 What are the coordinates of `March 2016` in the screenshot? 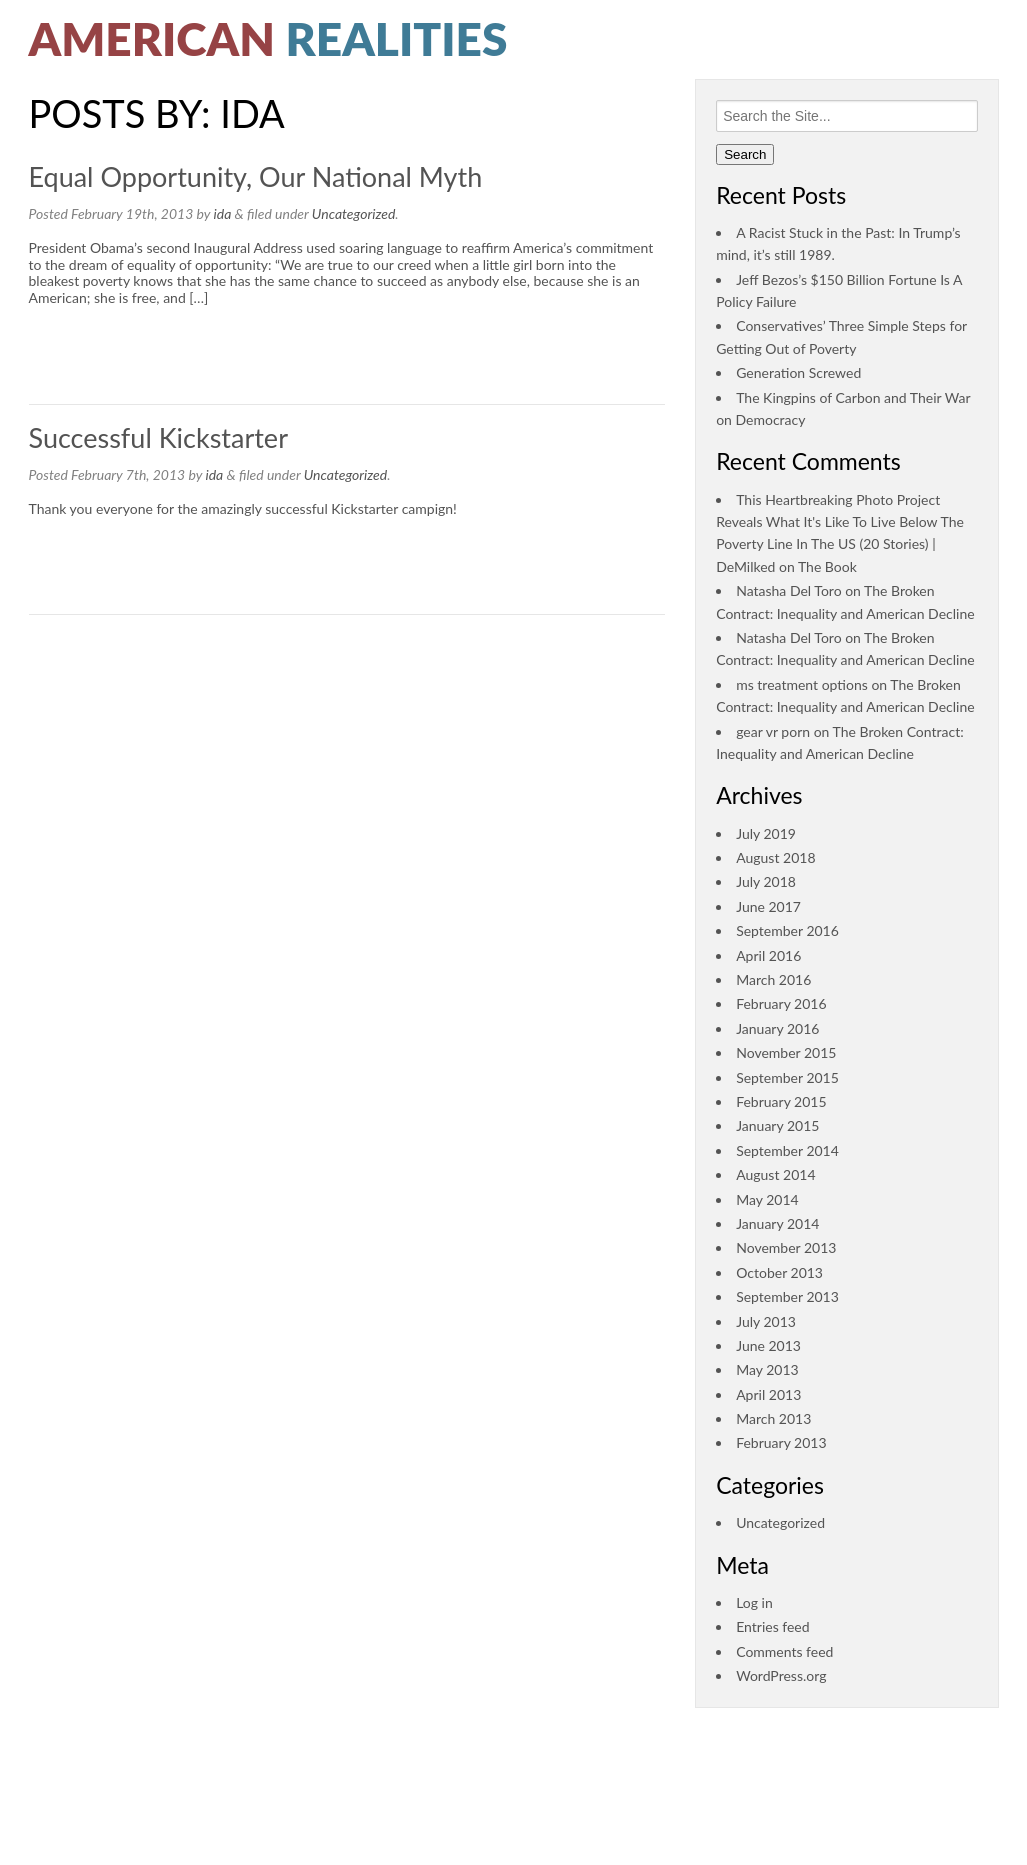 It's located at (773, 979).